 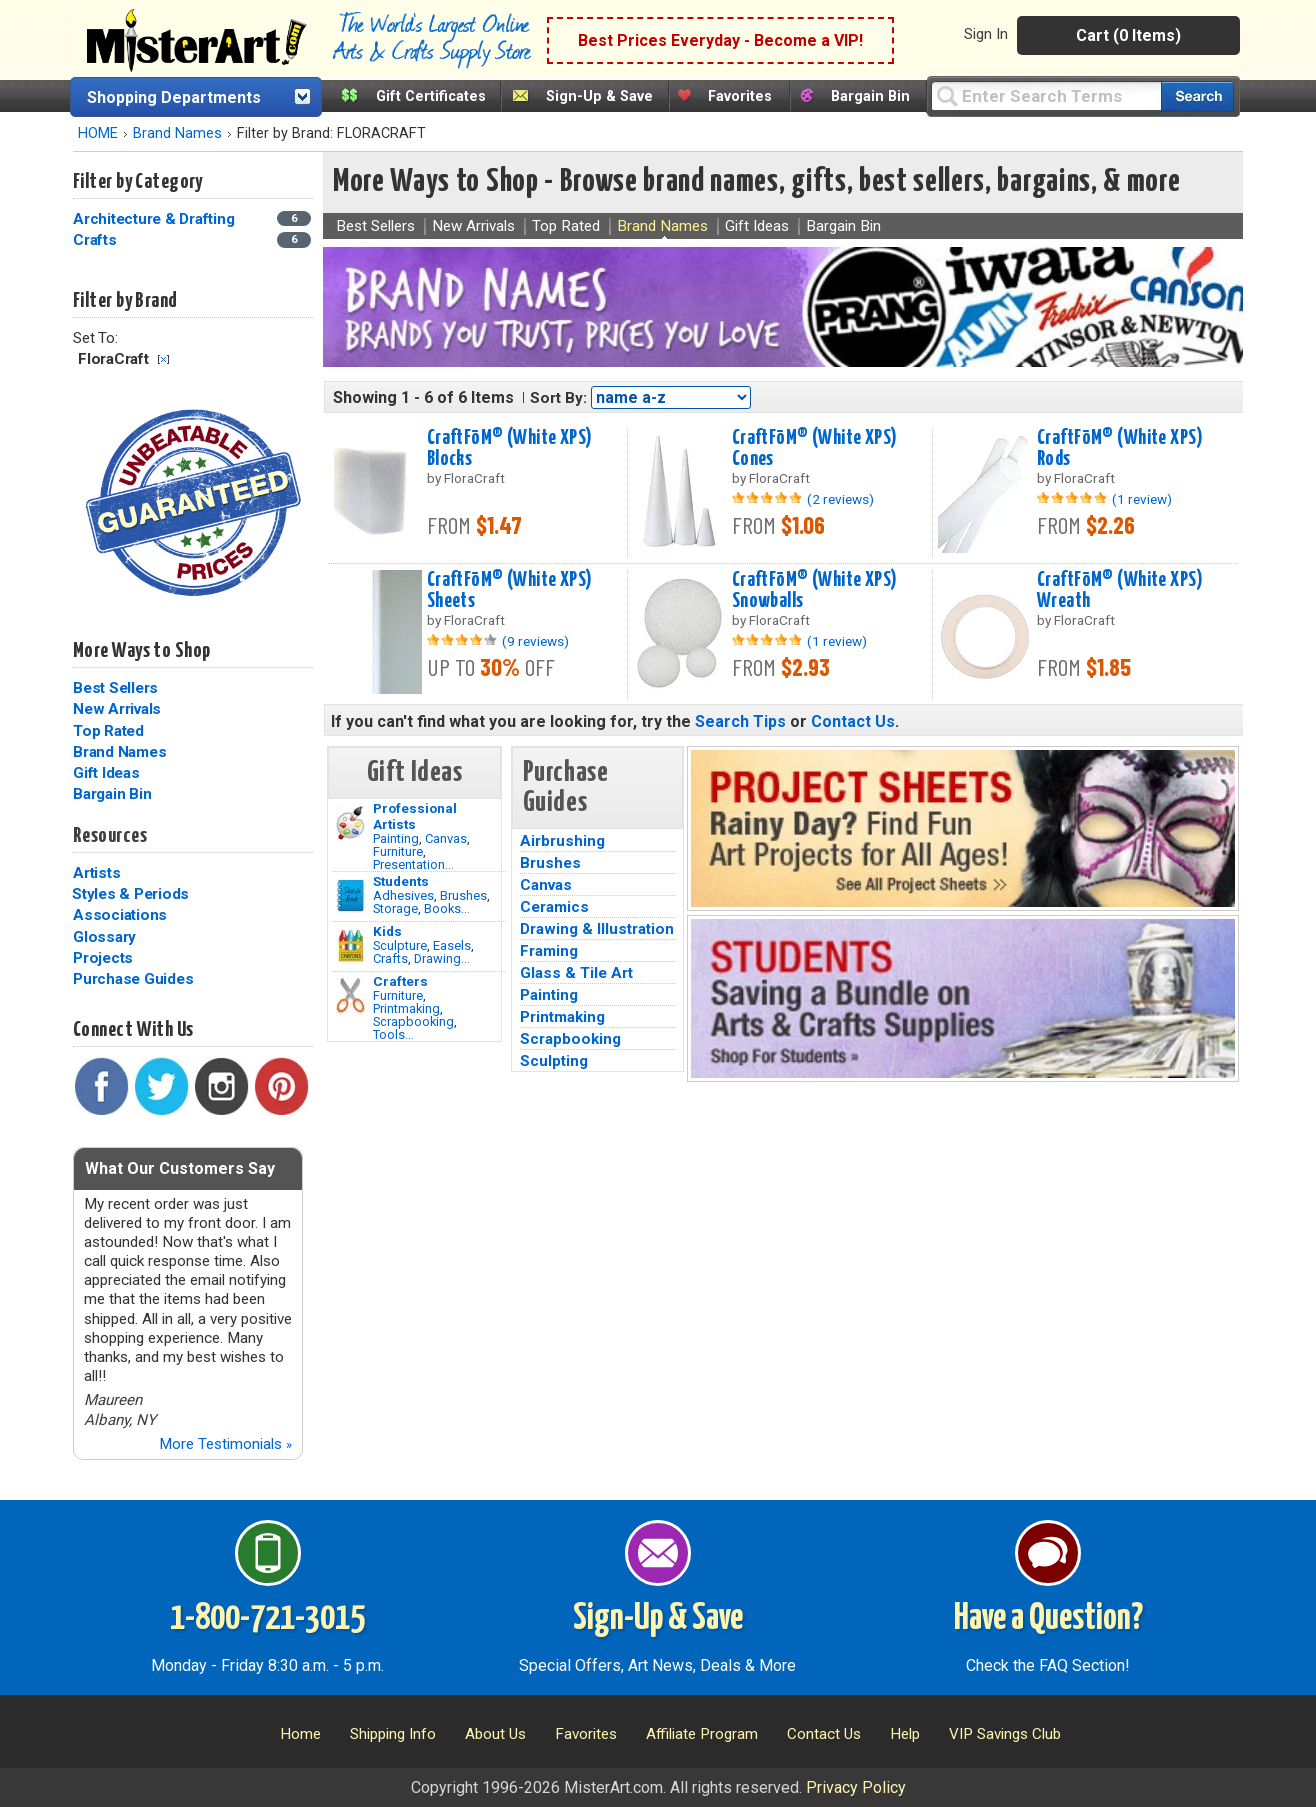 What do you see at coordinates (1142, 499) in the screenshot?
I see `(1 review)` at bounding box center [1142, 499].